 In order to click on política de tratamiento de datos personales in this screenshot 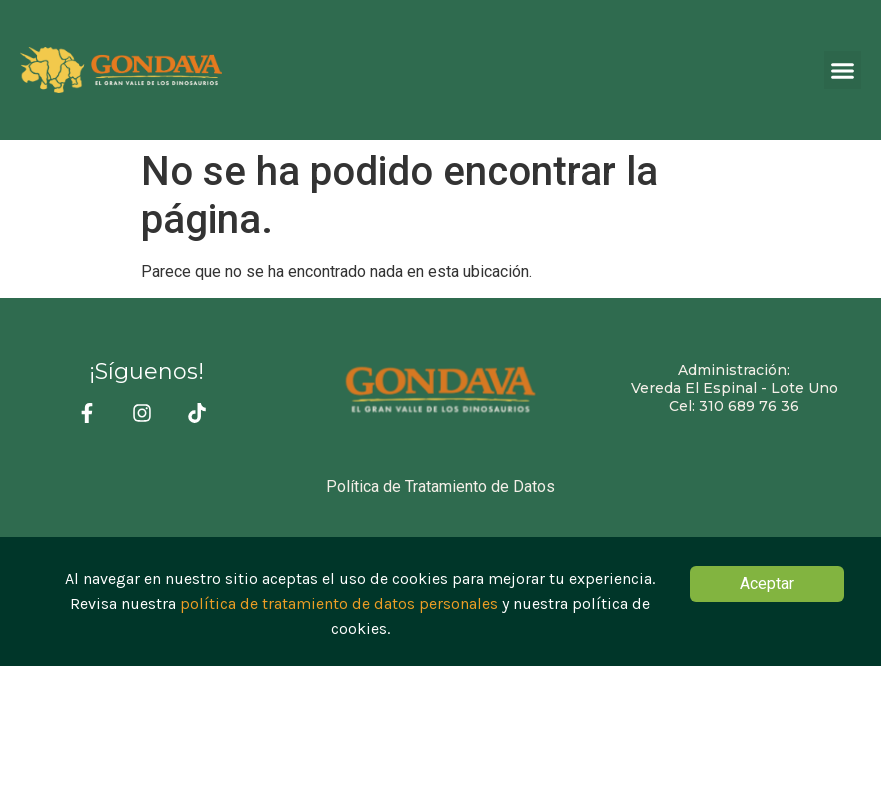, I will do `click(339, 605)`.